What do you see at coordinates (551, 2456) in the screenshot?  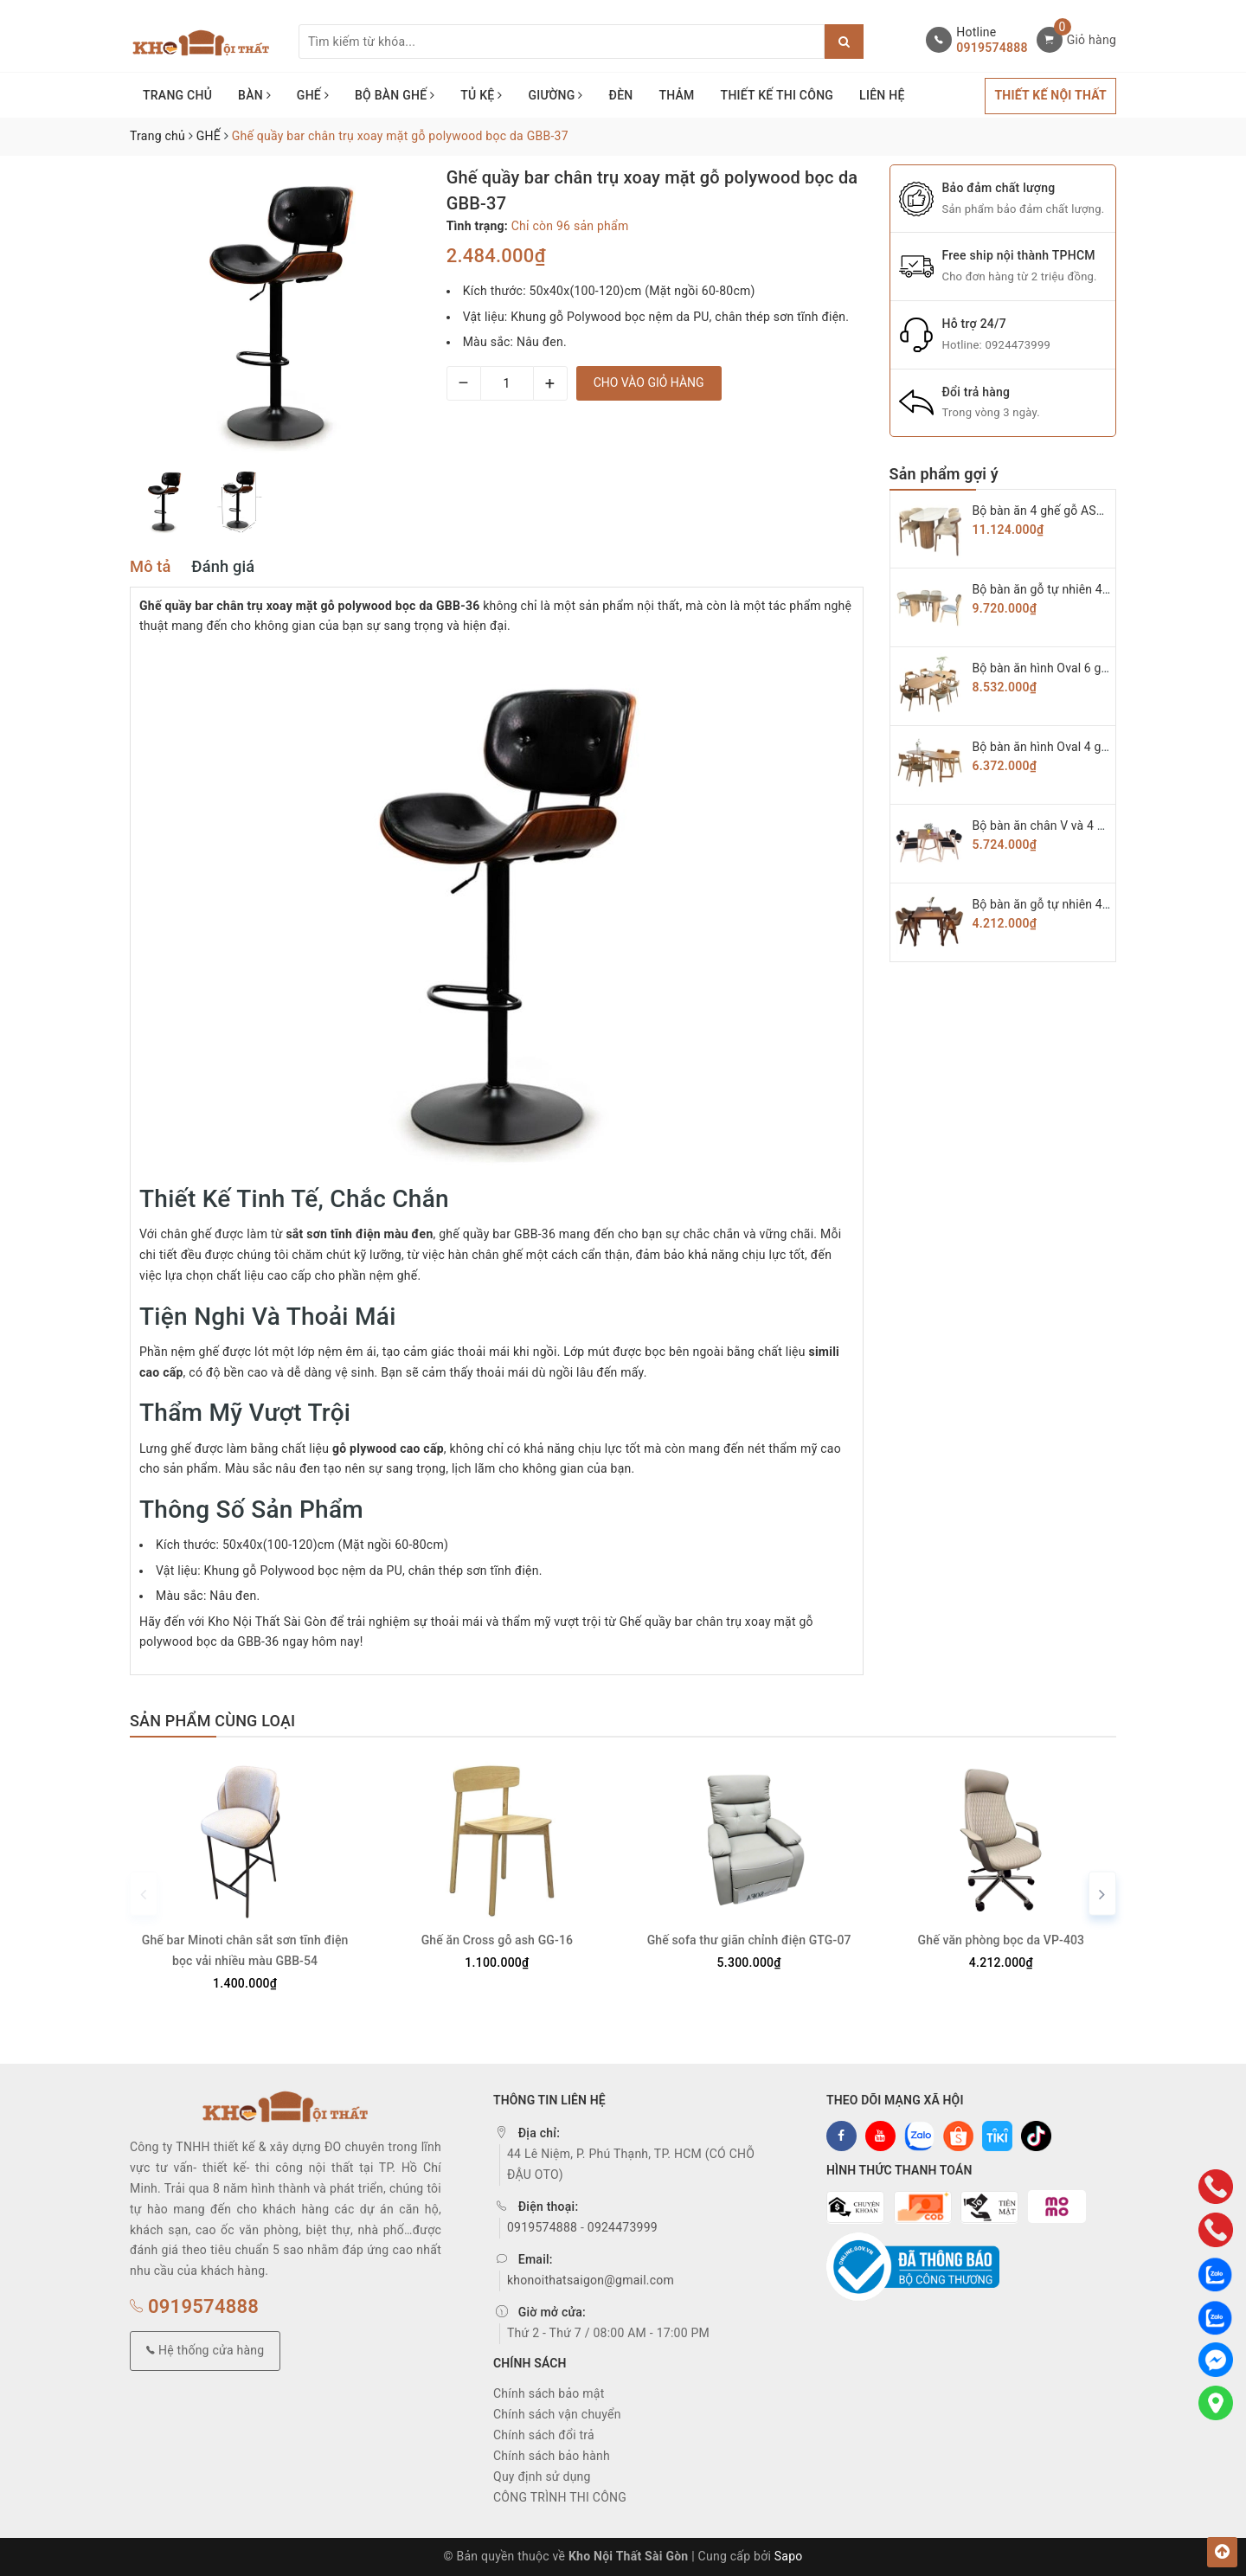 I see `Chính sách bảo hành` at bounding box center [551, 2456].